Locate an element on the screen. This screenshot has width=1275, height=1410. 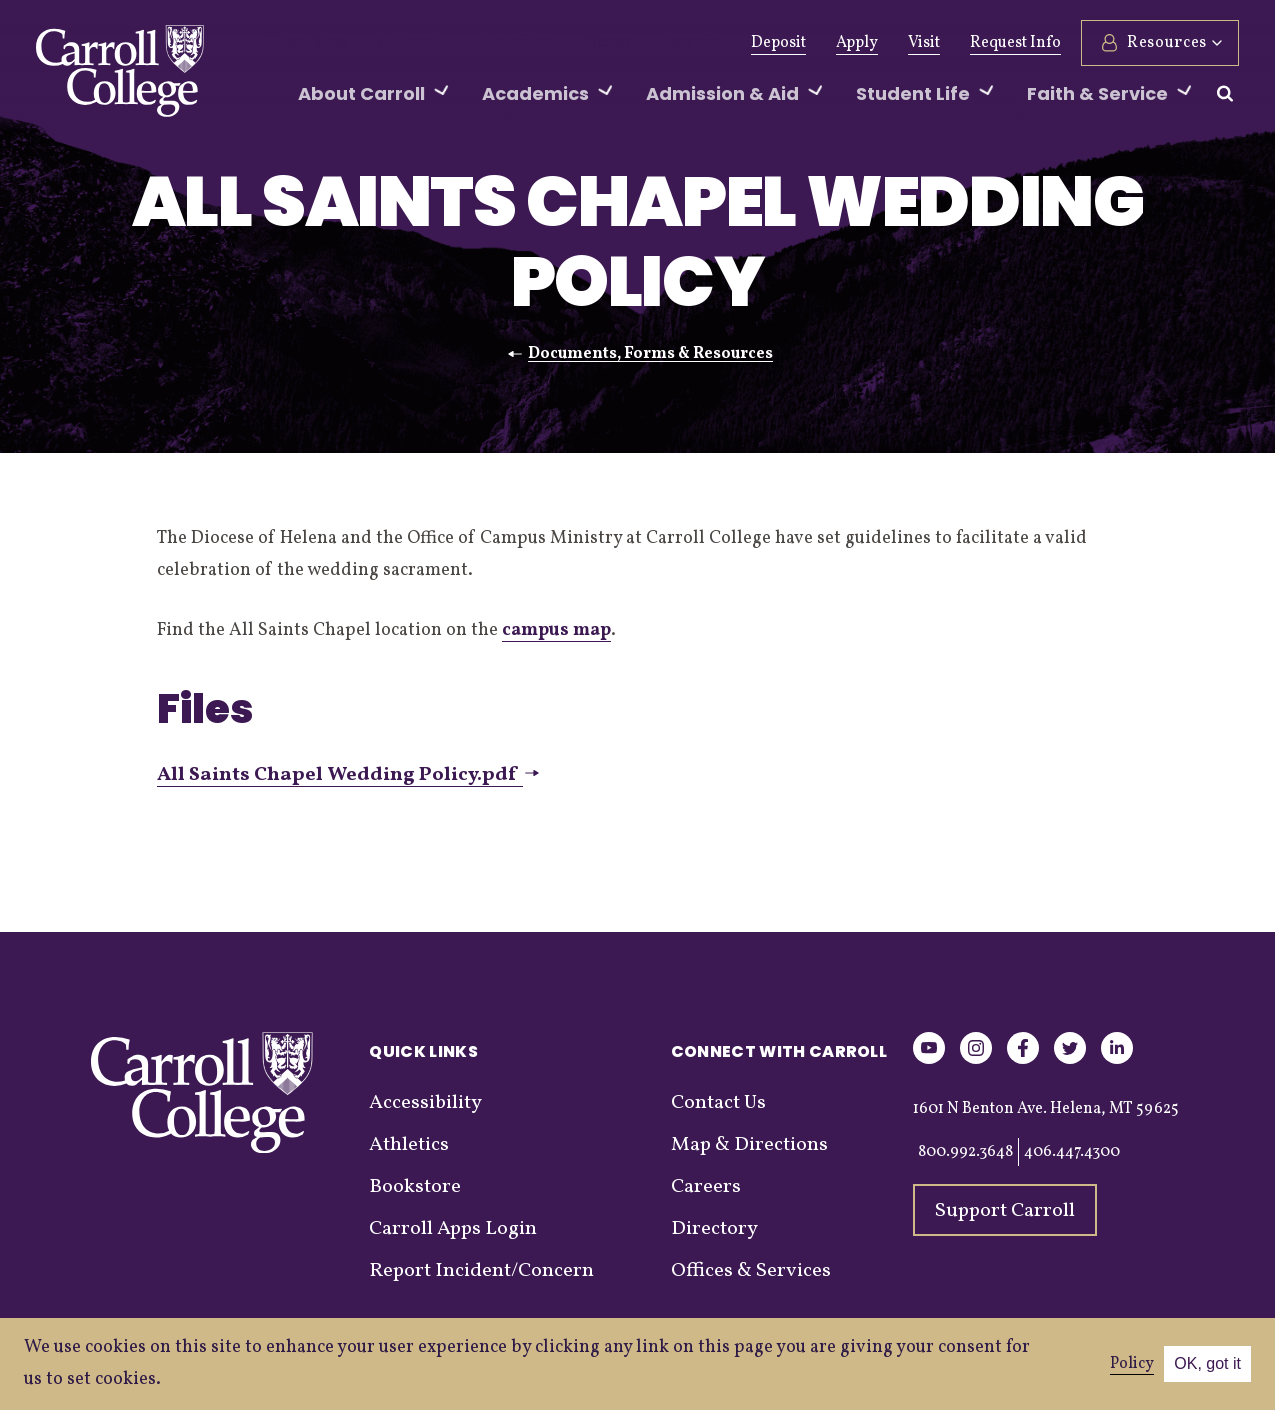
Careers is located at coordinates (706, 1187).